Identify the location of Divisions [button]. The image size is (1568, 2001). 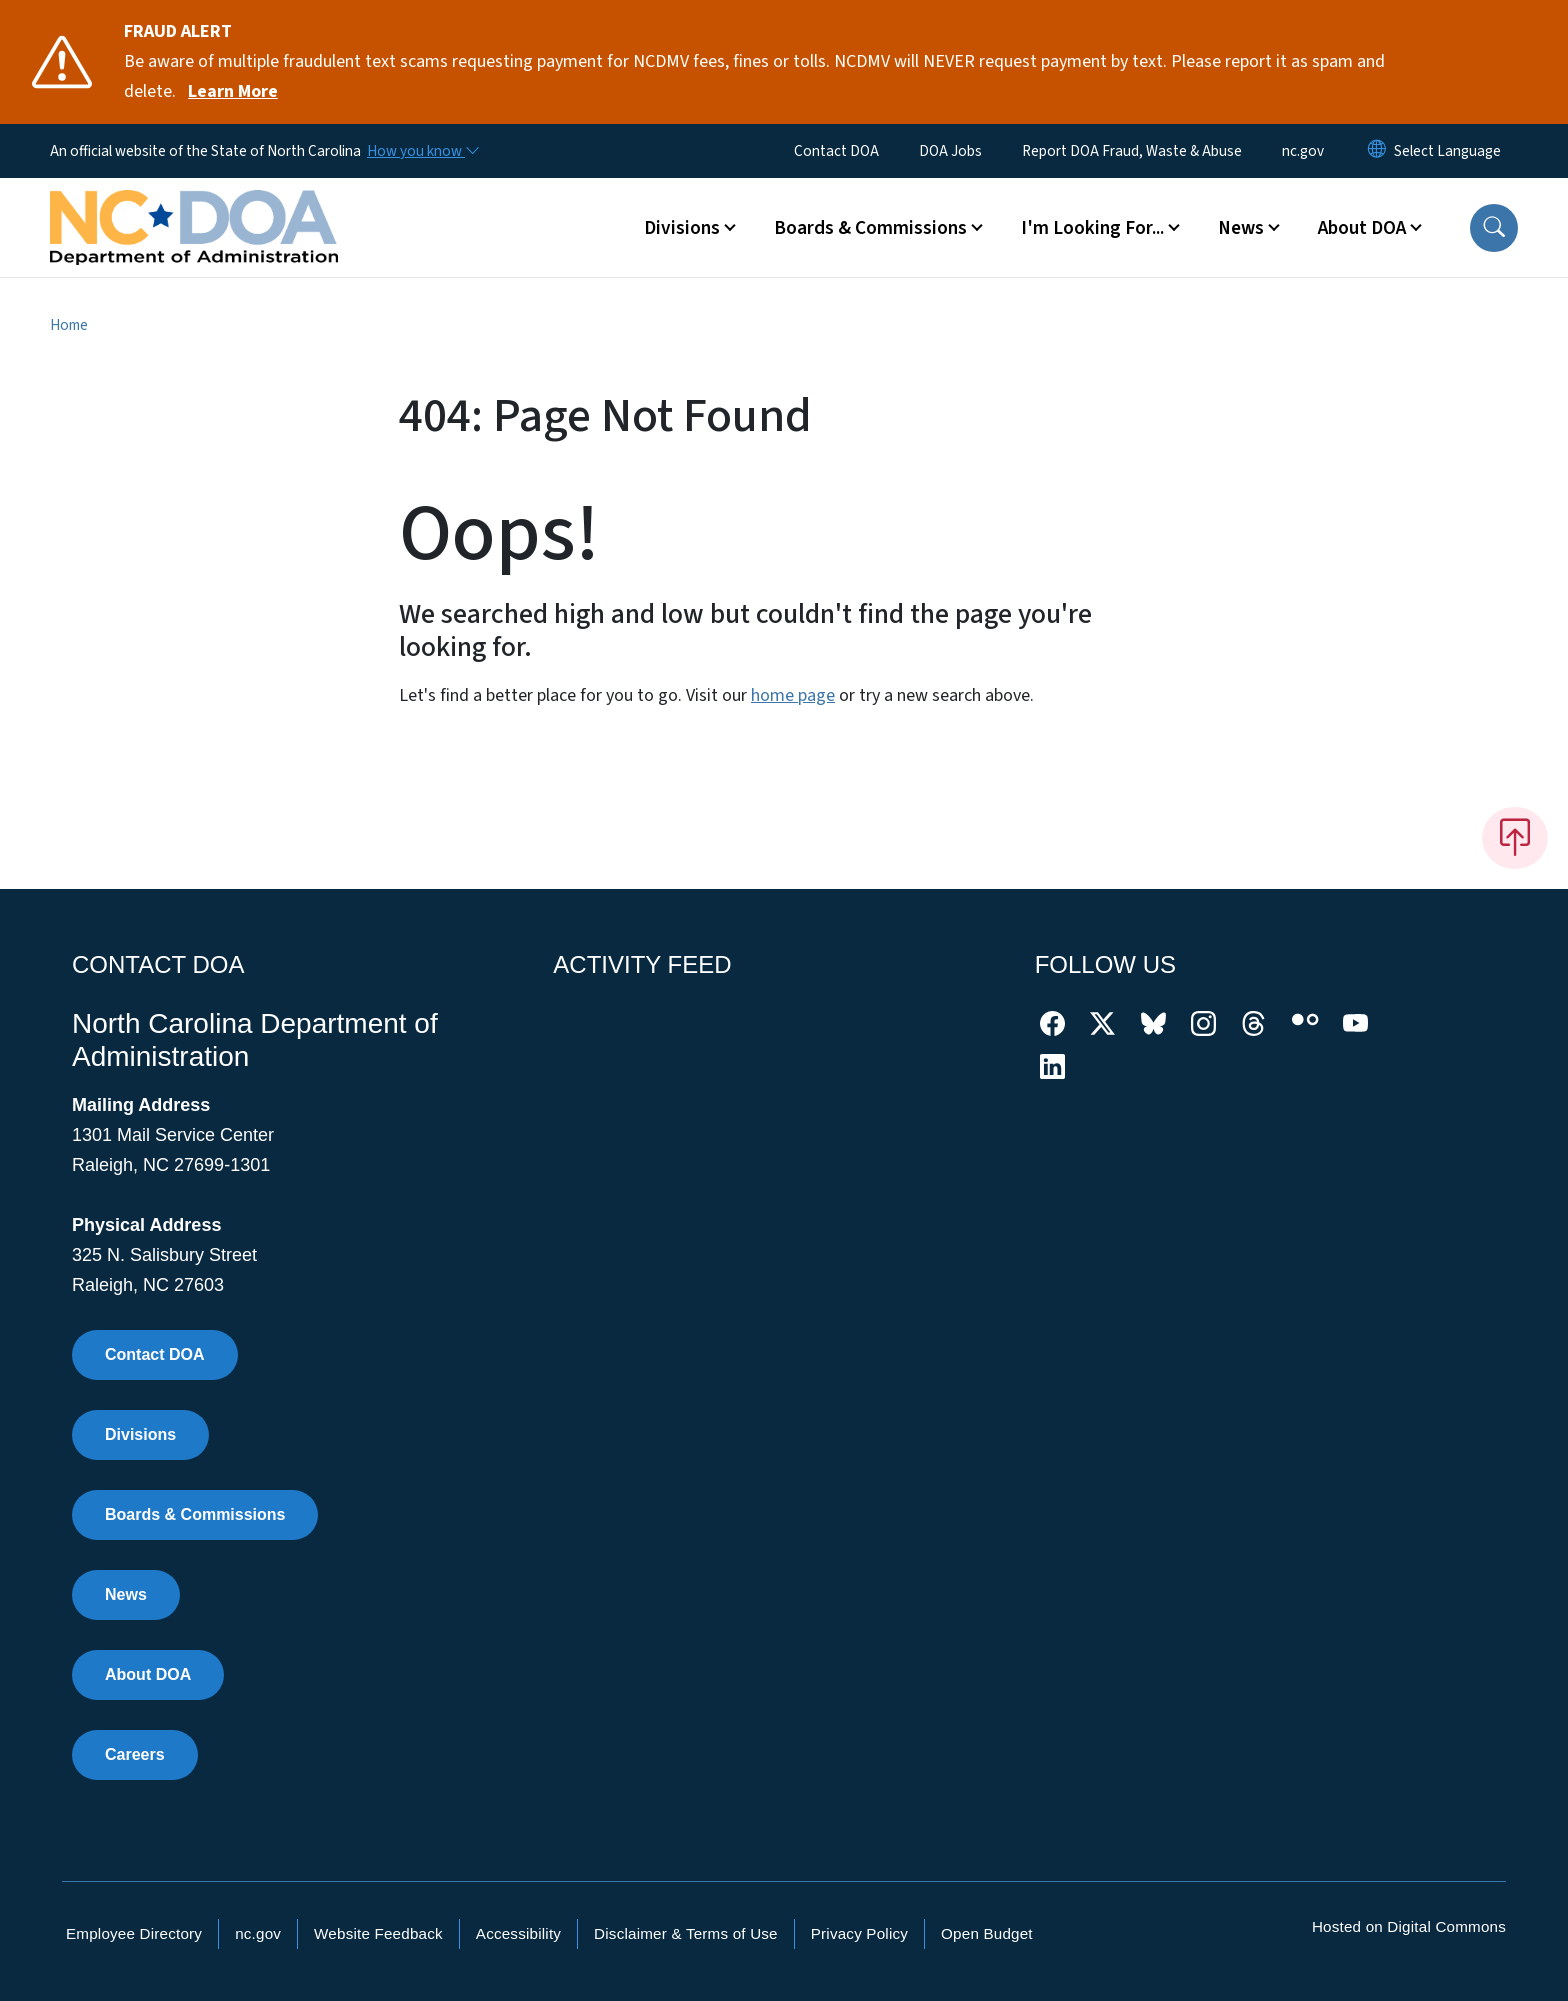
(682, 228).